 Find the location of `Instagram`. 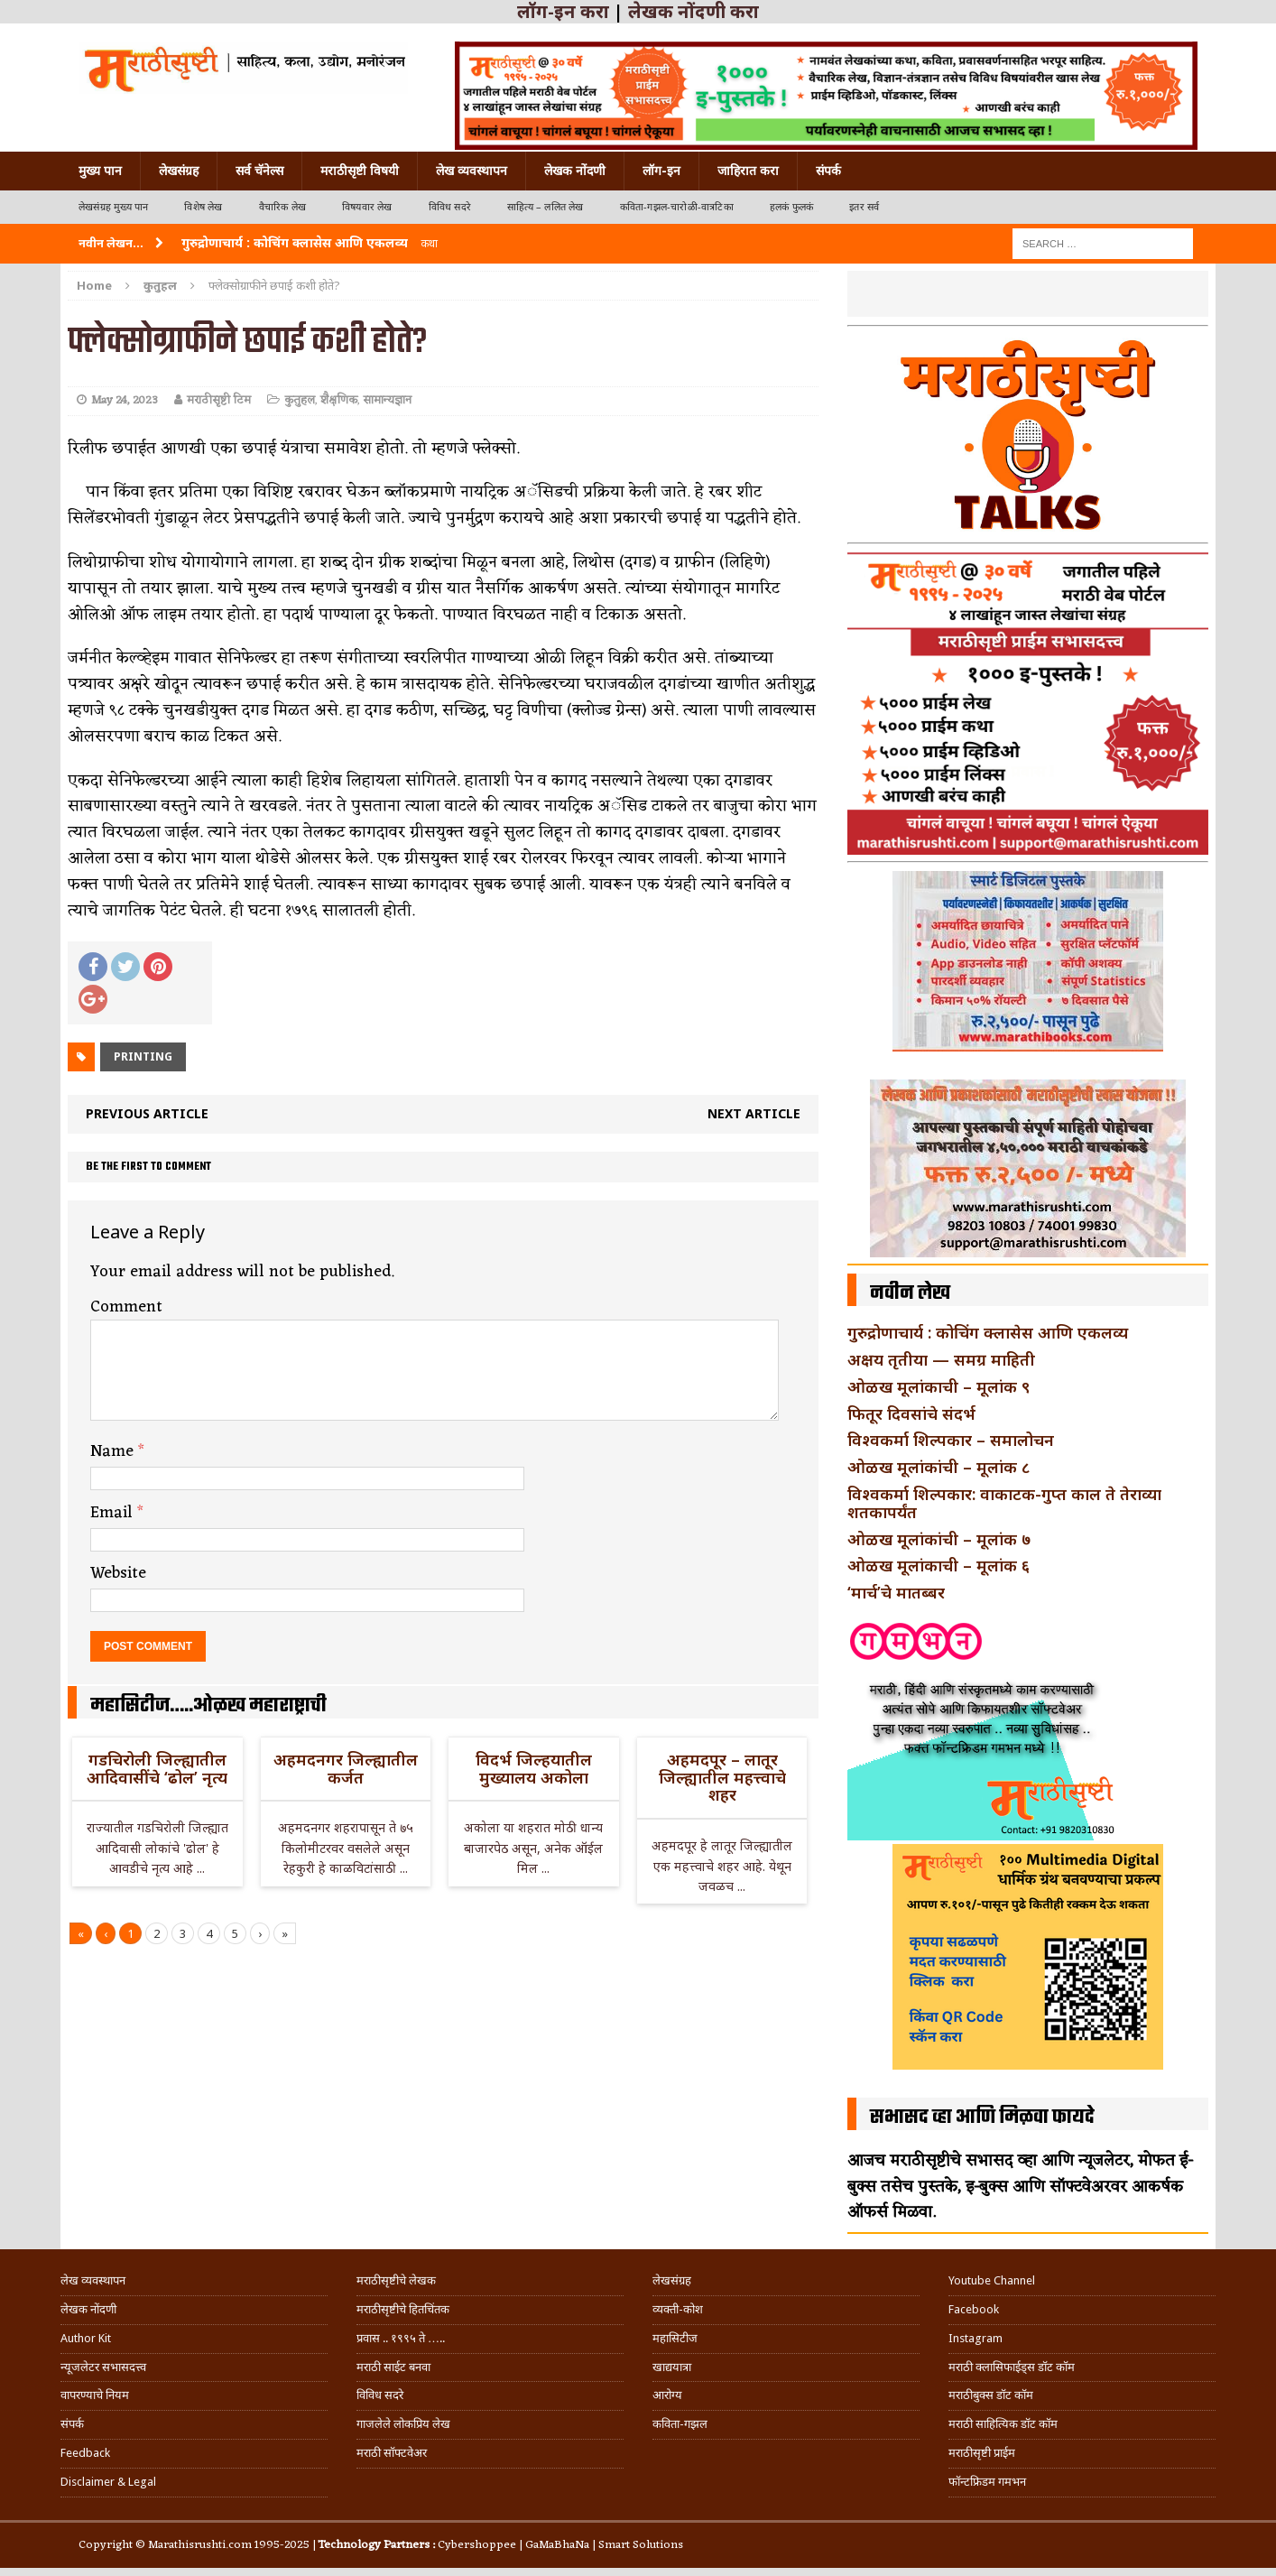

Instagram is located at coordinates (975, 2338).